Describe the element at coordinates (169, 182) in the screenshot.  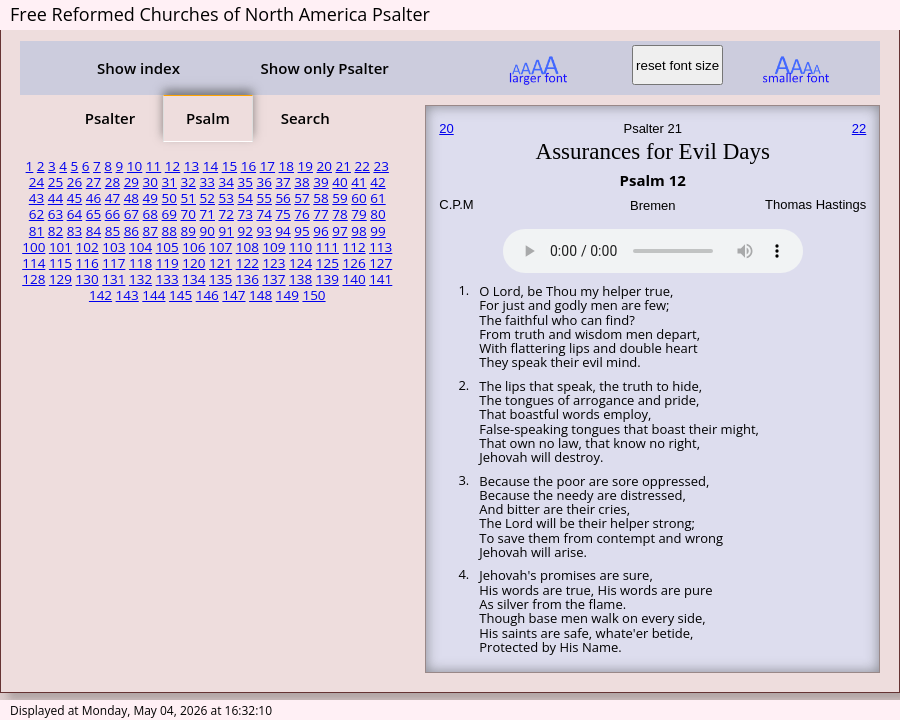
I see `31` at that location.